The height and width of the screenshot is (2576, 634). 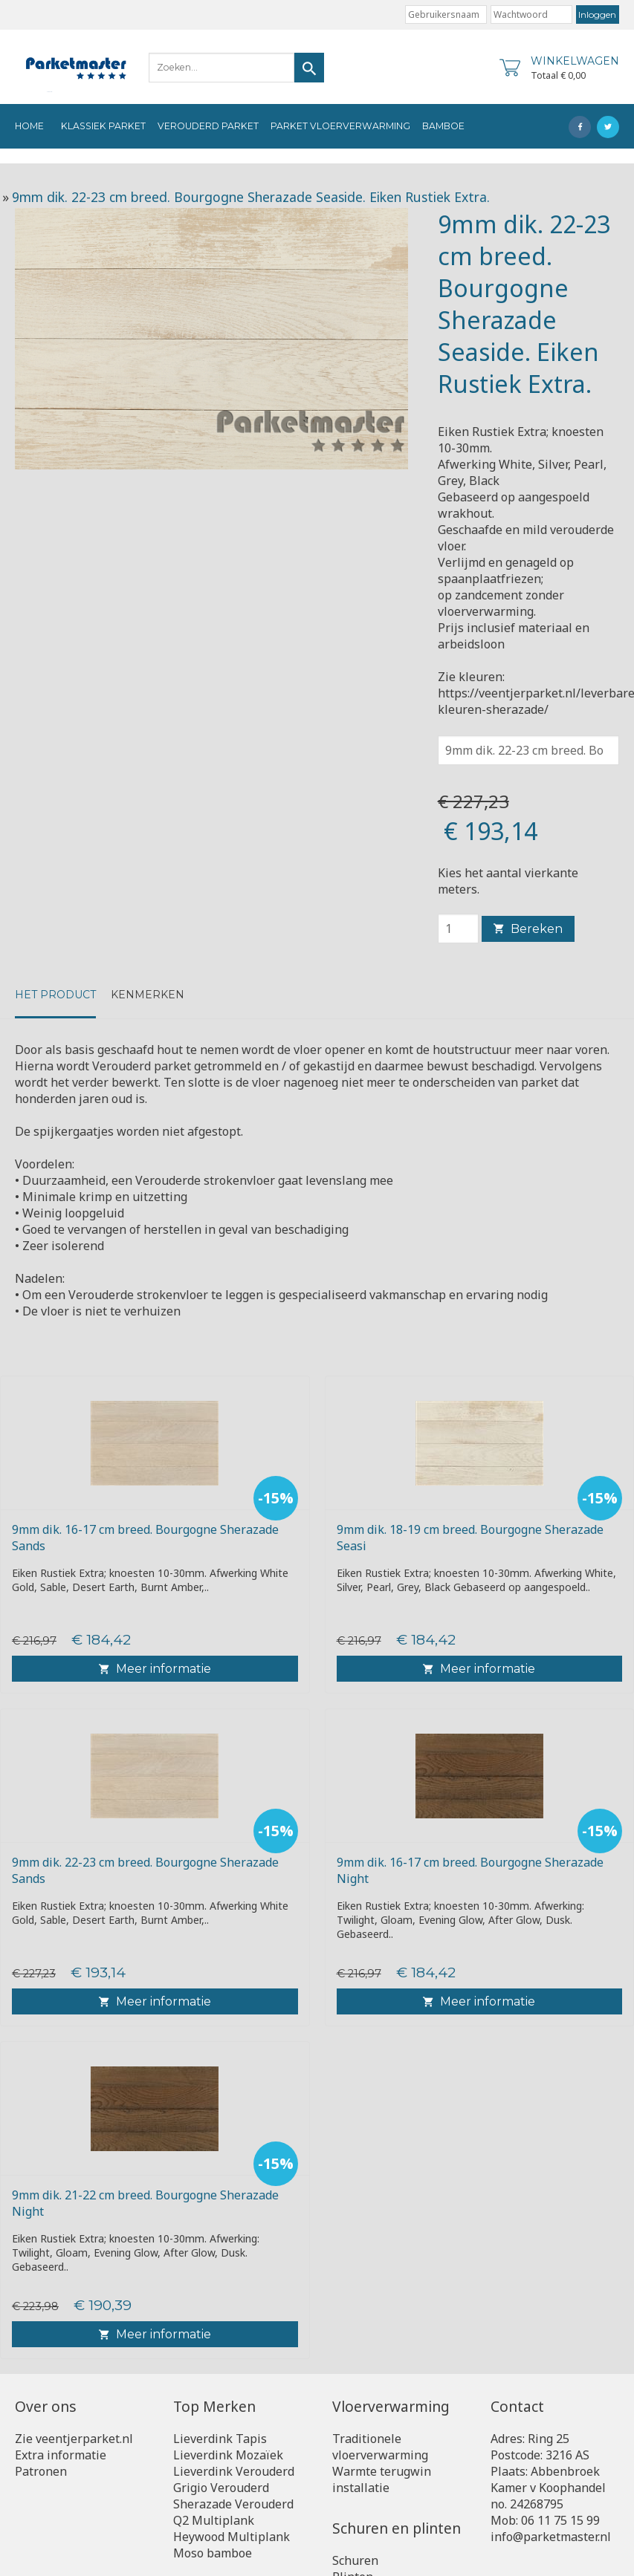 What do you see at coordinates (74, 2438) in the screenshot?
I see `Zie veentjerparket.nl` at bounding box center [74, 2438].